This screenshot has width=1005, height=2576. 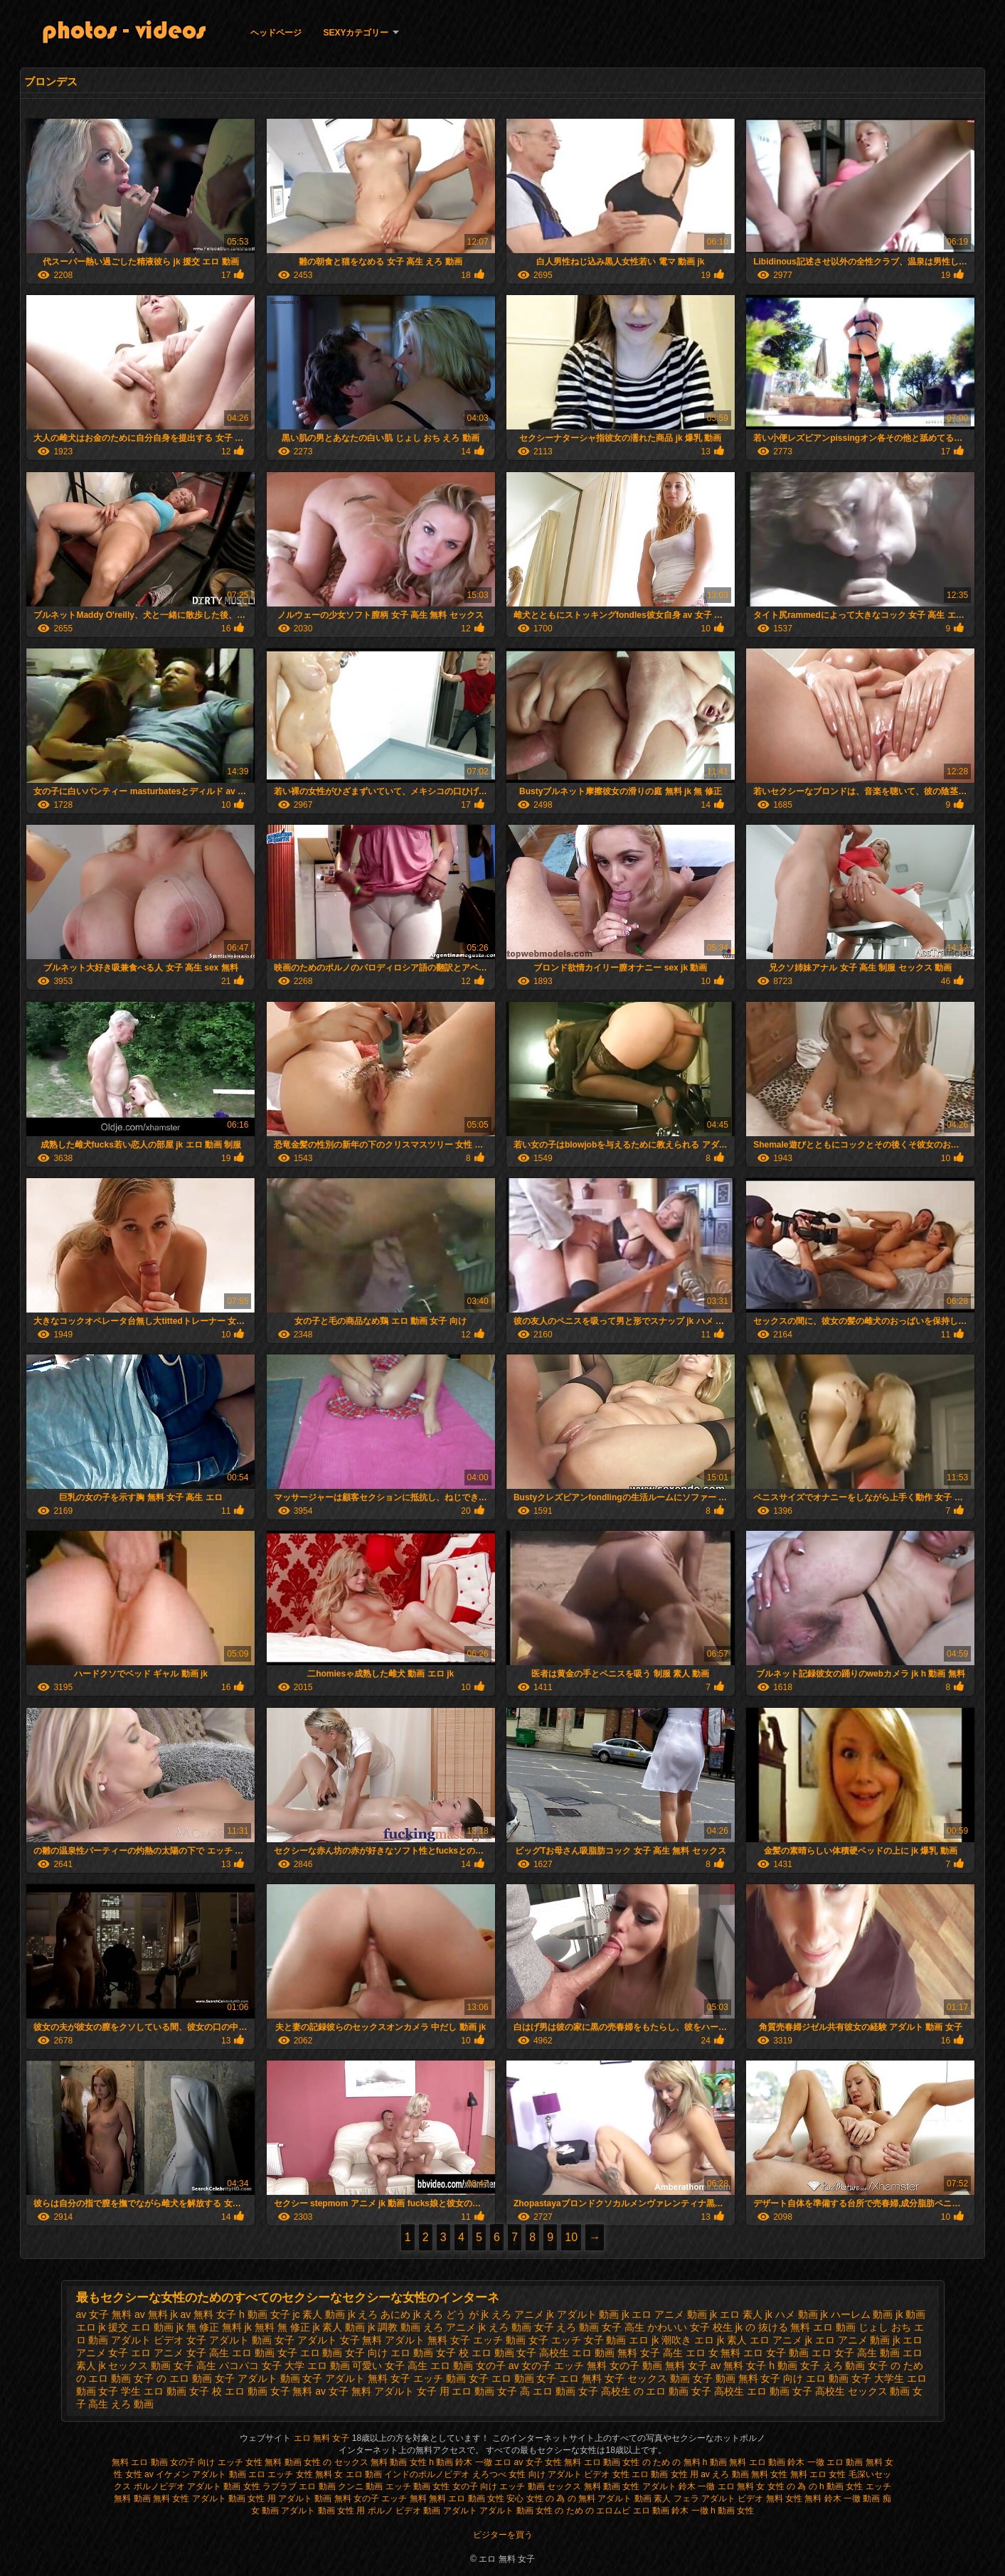 I want to click on 女性 の 為 の 無料 アダルト 動画, so click(x=589, y=2498).